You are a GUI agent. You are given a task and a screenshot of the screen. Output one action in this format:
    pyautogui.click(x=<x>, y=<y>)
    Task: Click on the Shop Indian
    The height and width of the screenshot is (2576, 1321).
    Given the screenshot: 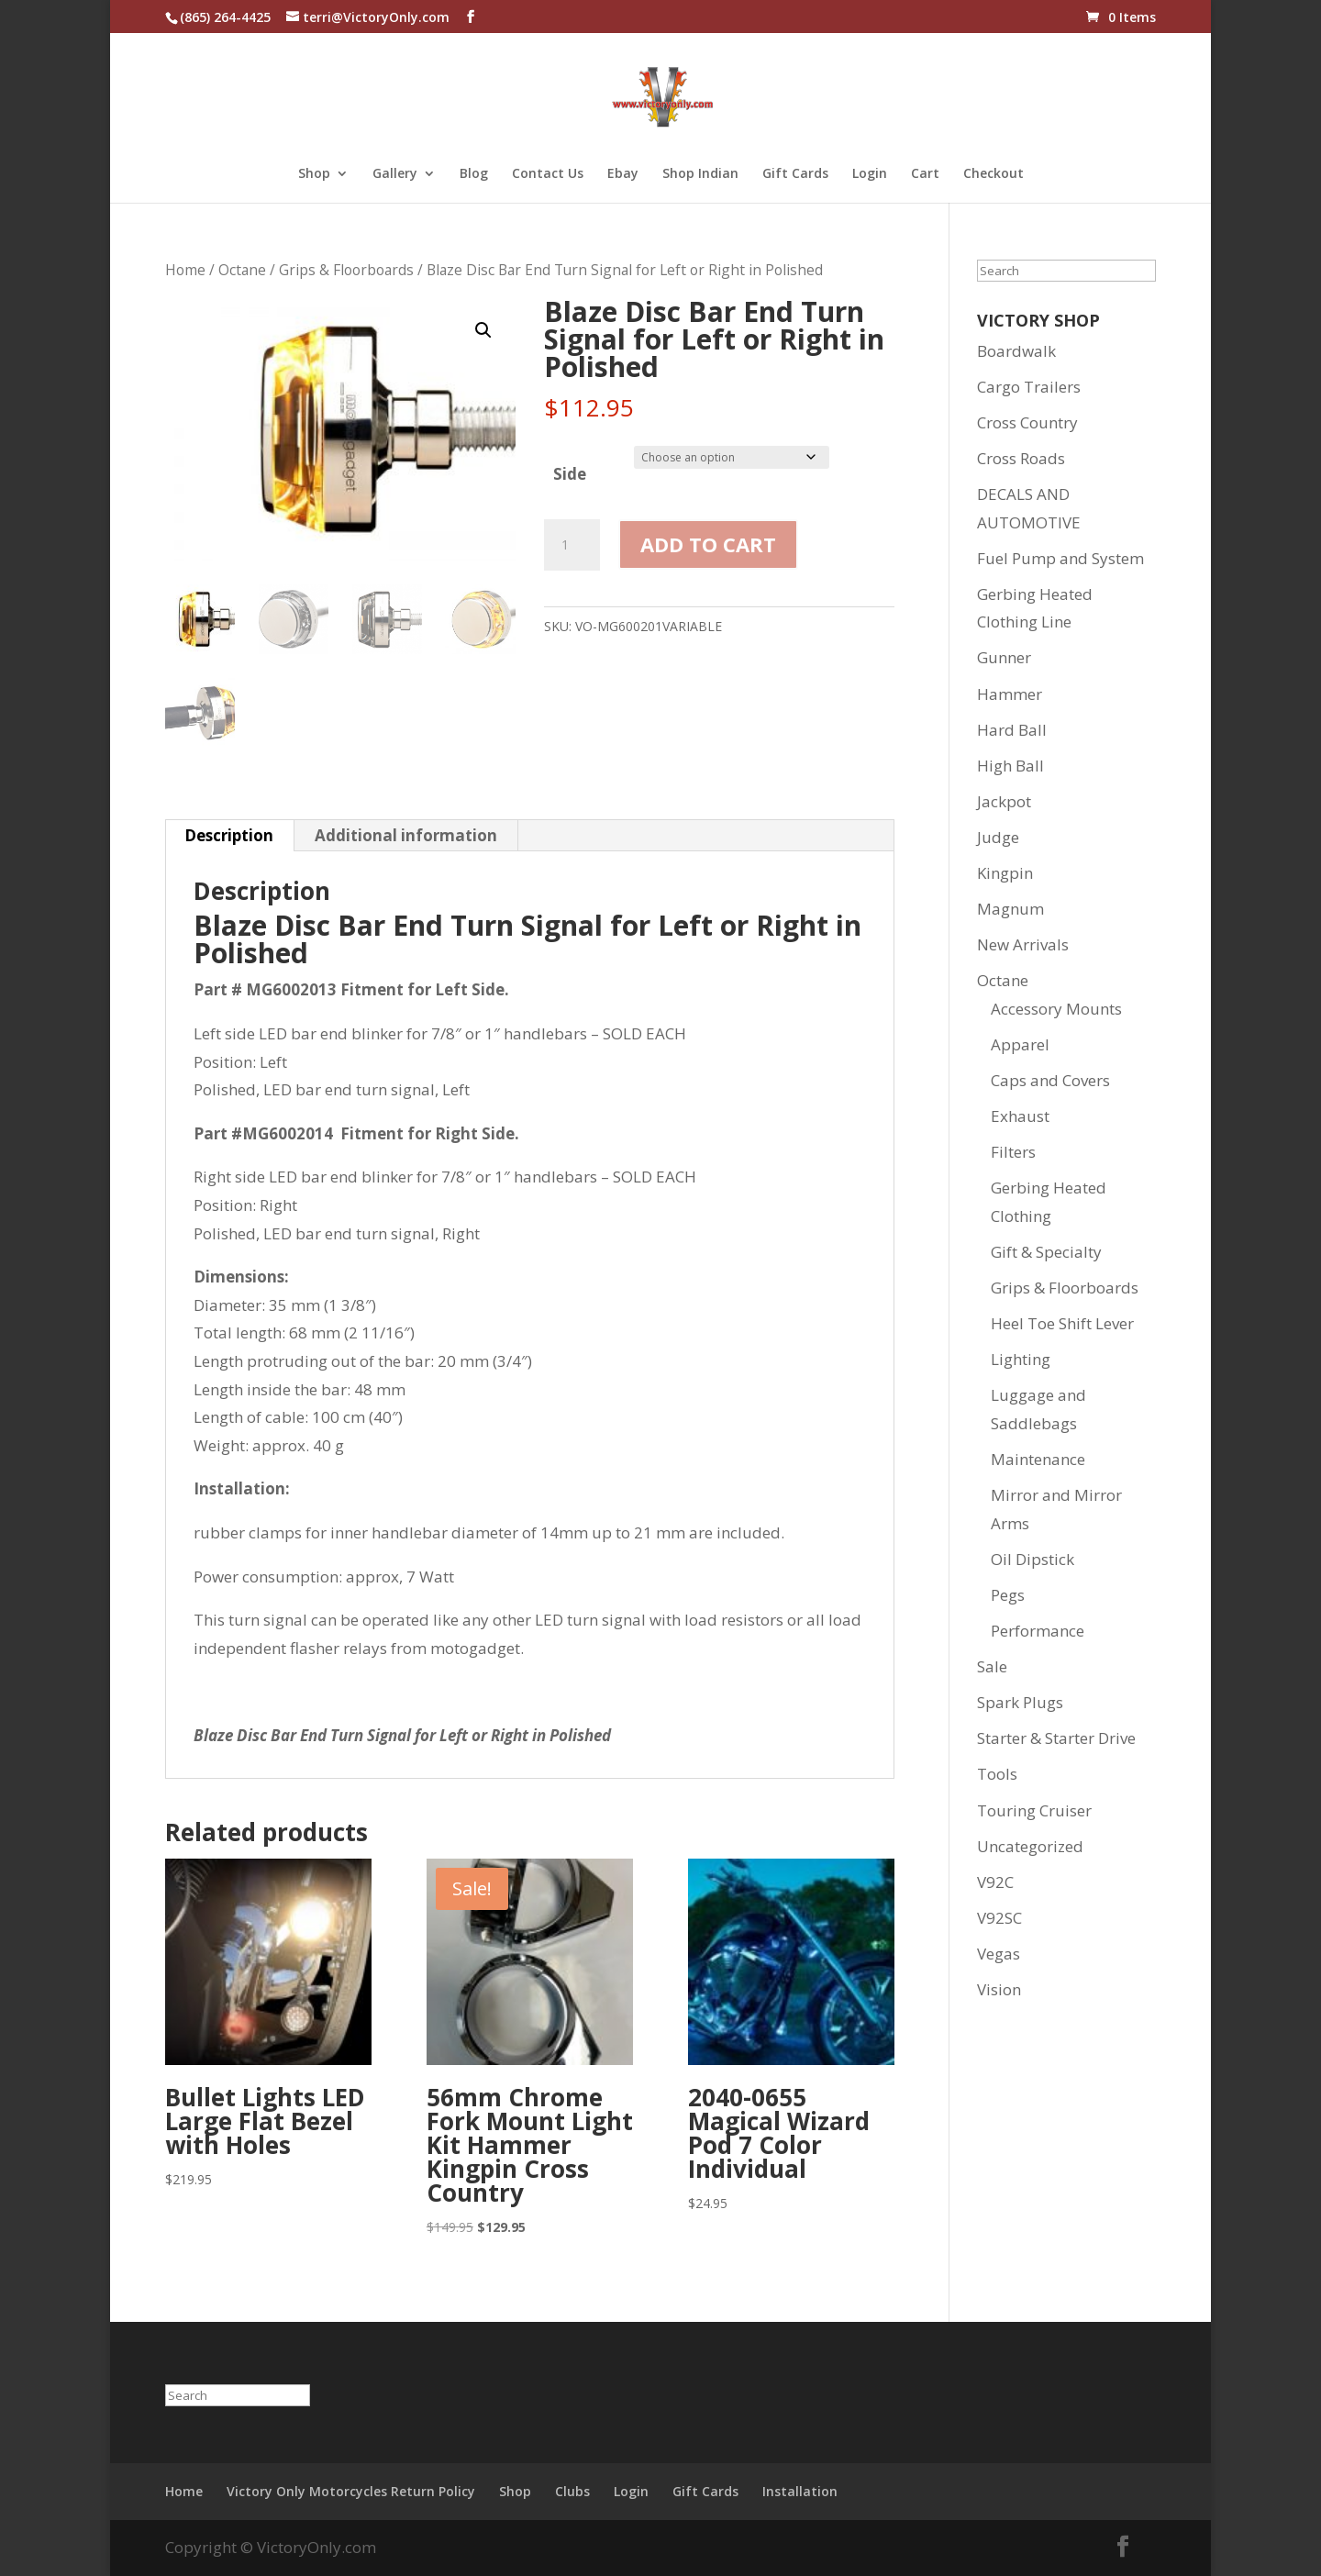 What is the action you would take?
    pyautogui.click(x=700, y=174)
    